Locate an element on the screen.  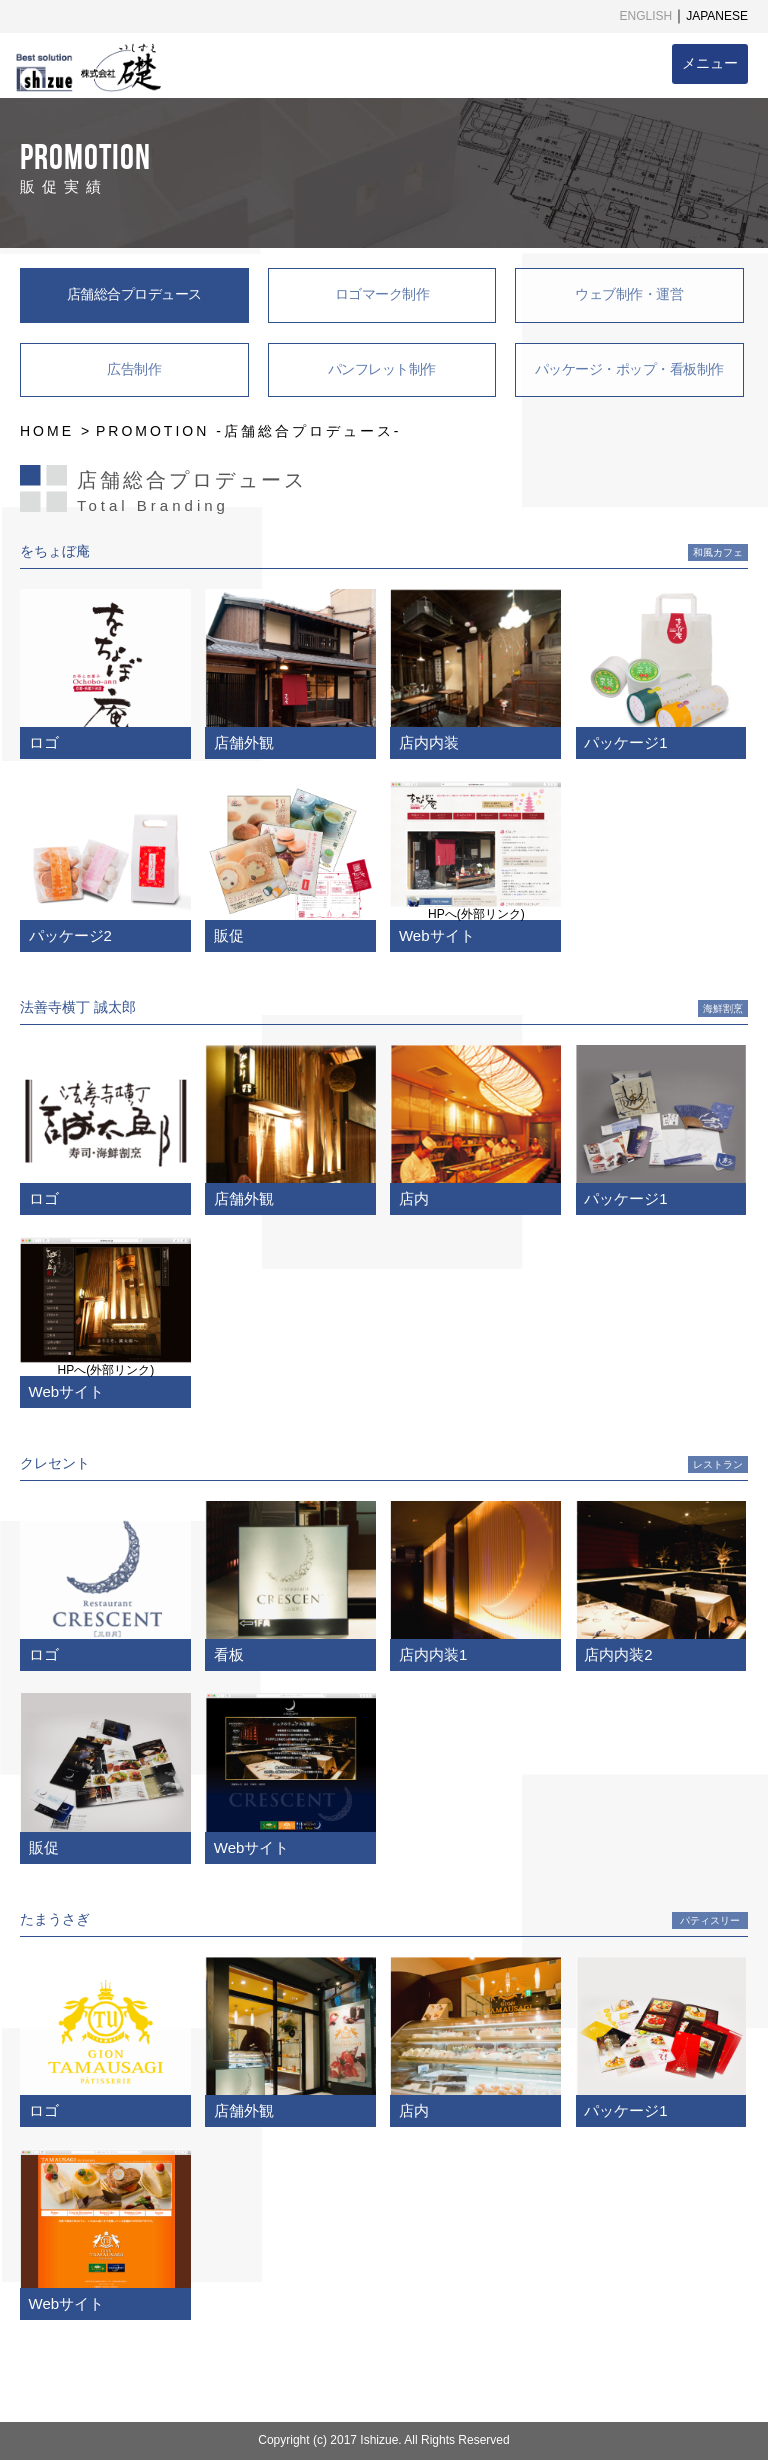
ENGLISH is located at coordinates (646, 16).